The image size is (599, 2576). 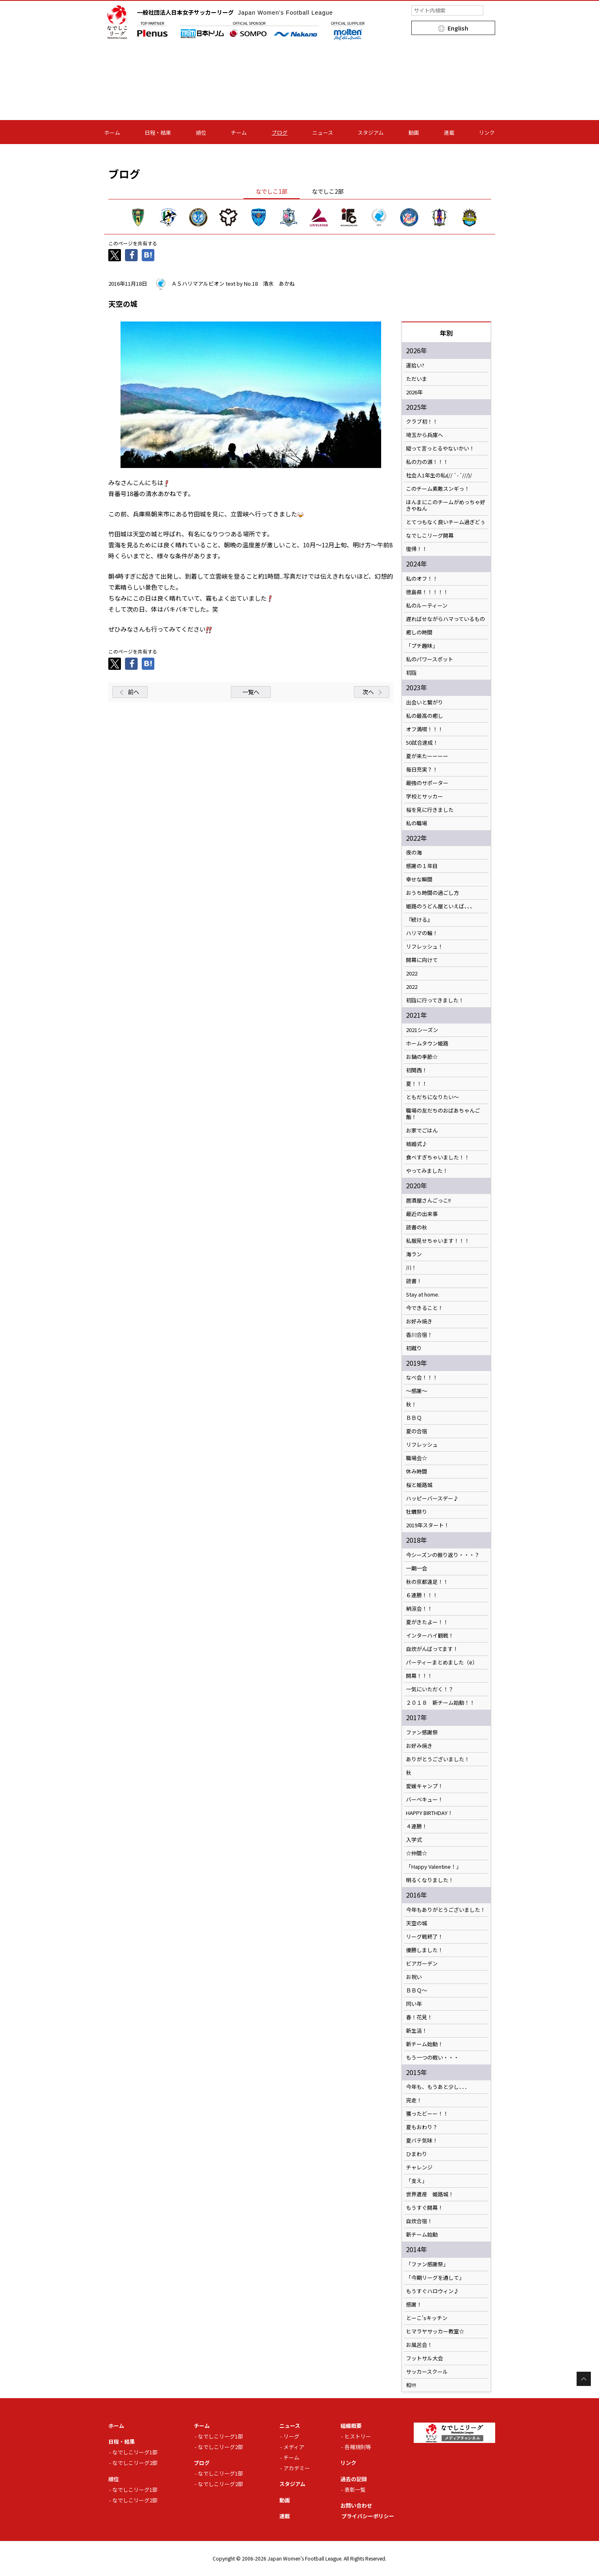 I want to click on ファン感謝祭, so click(x=422, y=1732).